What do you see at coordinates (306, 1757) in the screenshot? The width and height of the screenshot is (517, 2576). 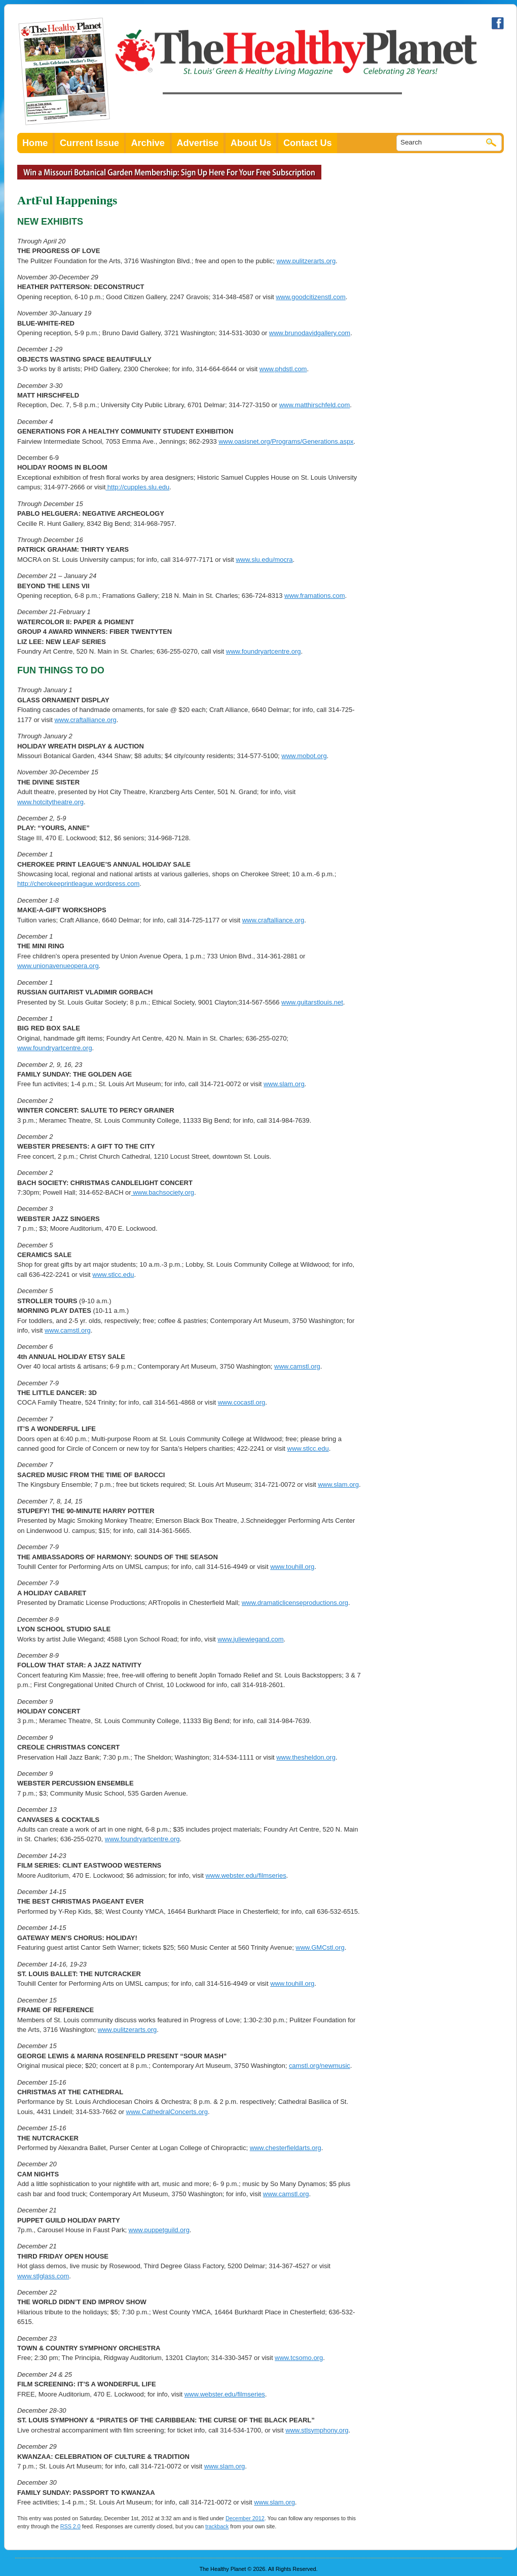 I see `www.thesheldon.org` at bounding box center [306, 1757].